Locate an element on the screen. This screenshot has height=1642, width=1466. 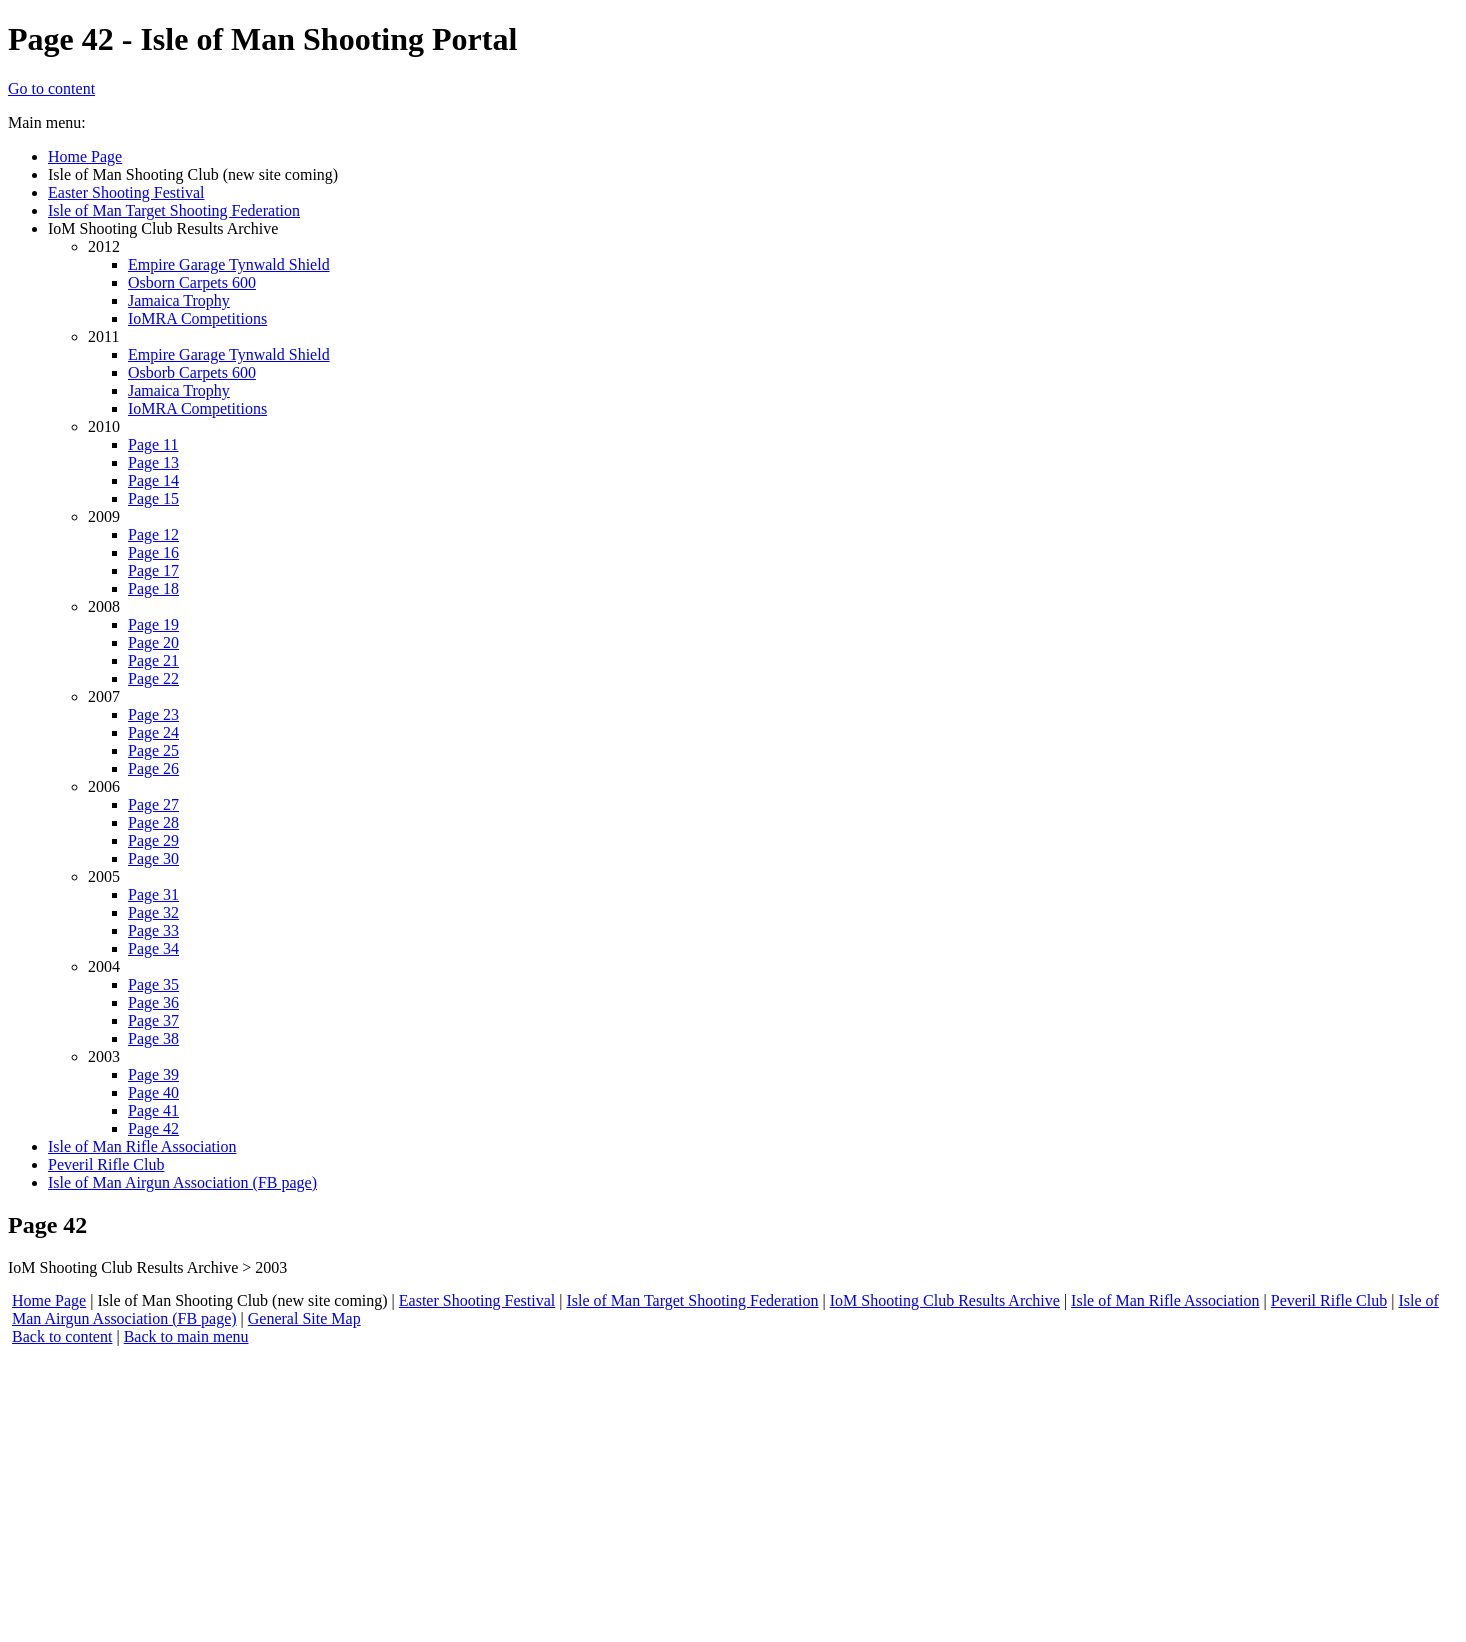
Back to main menu is located at coordinates (186, 1336).